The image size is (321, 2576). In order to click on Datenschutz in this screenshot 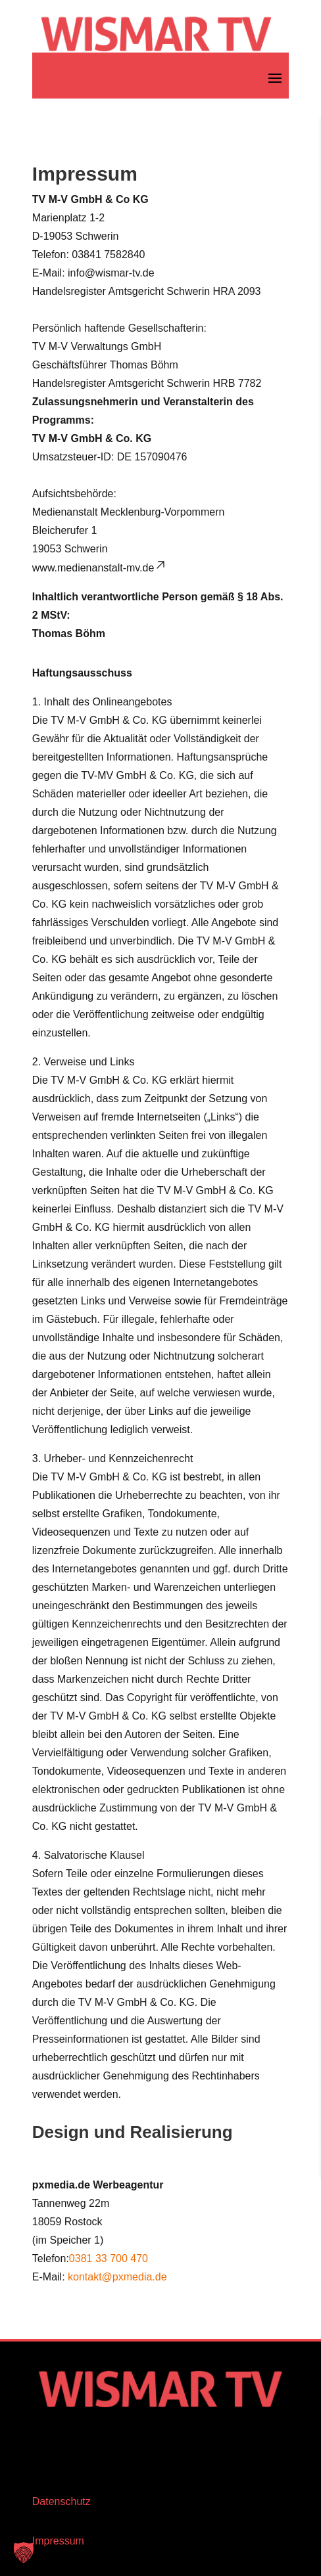, I will do `click(61, 2501)`.